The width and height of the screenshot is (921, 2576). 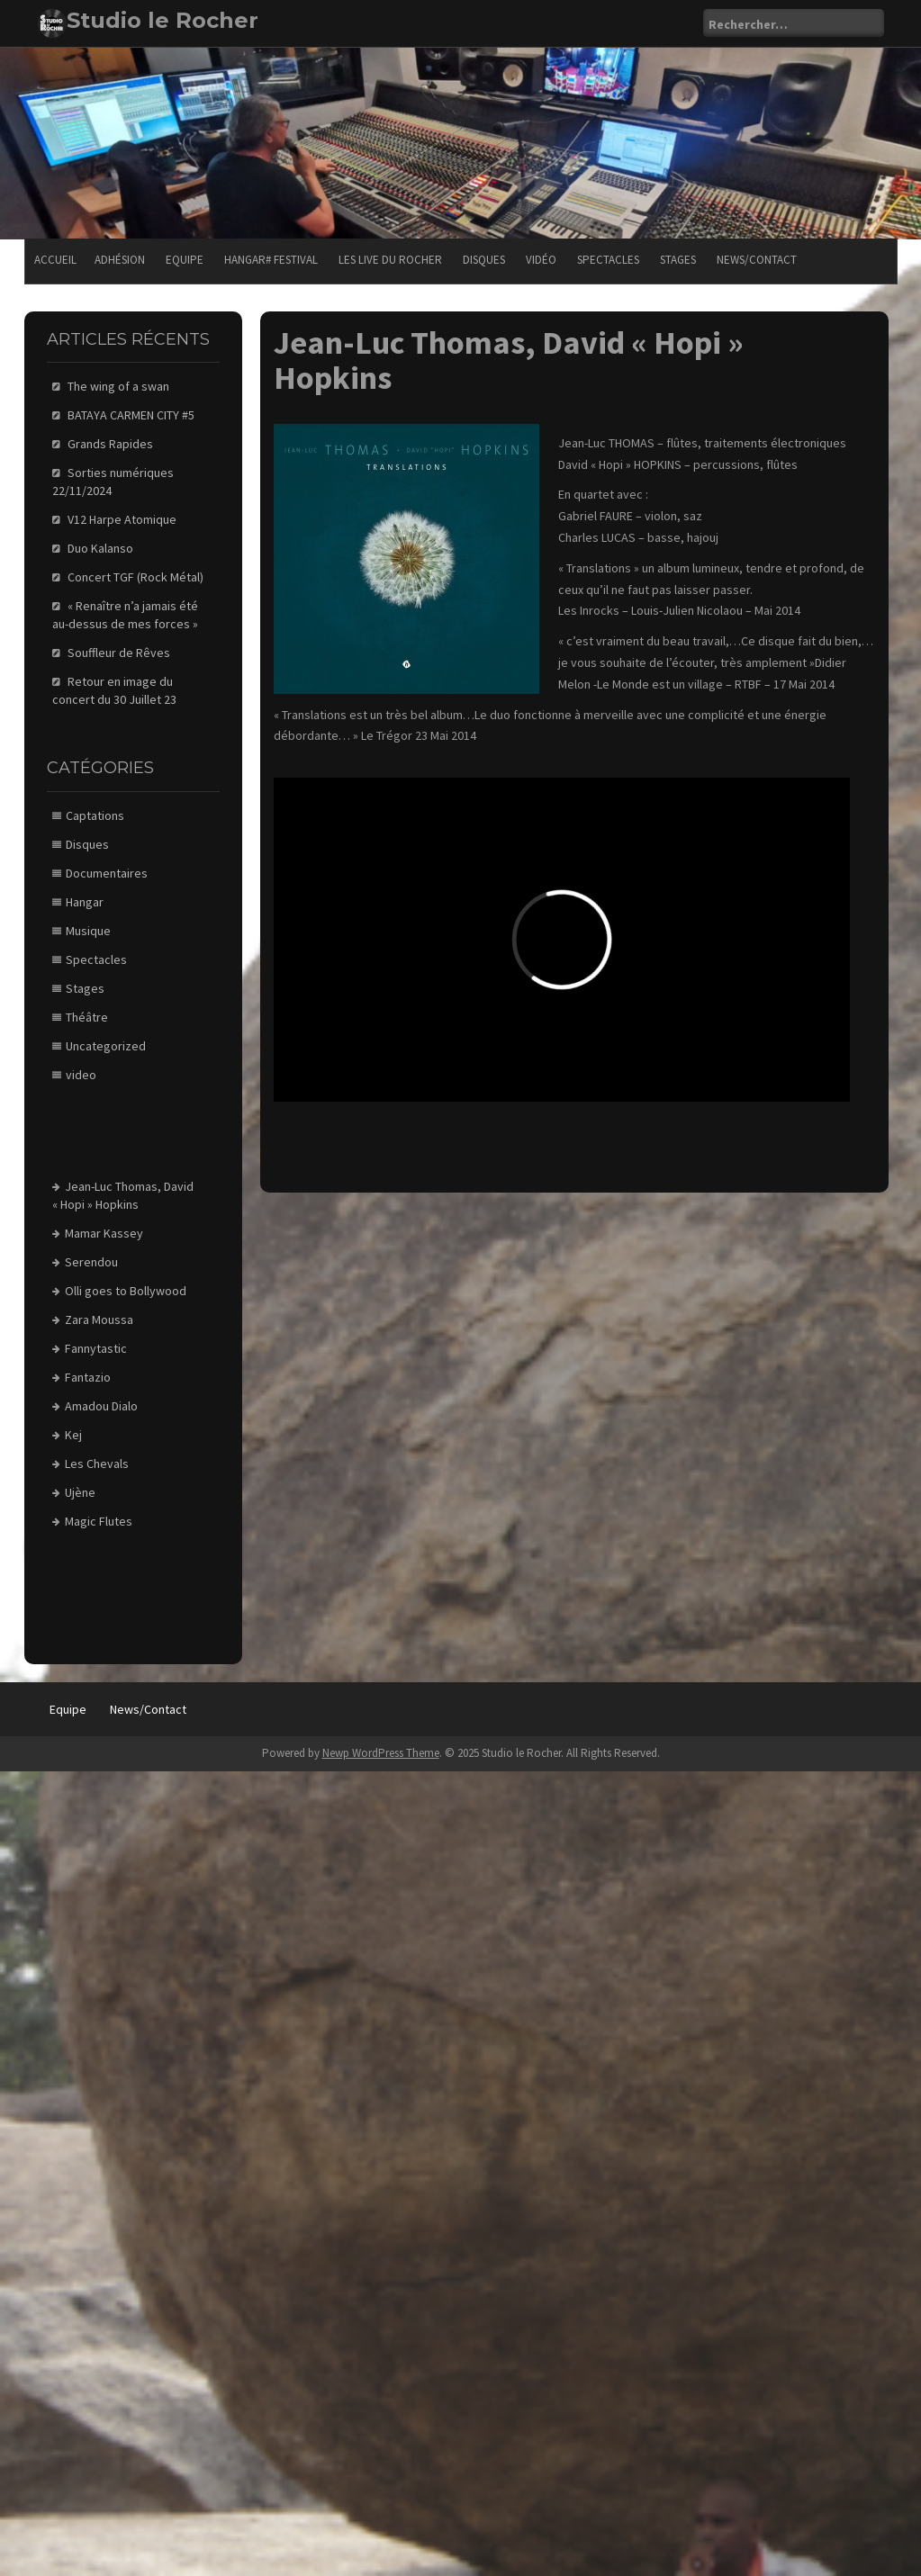 I want to click on News/Contact, so click(x=757, y=259).